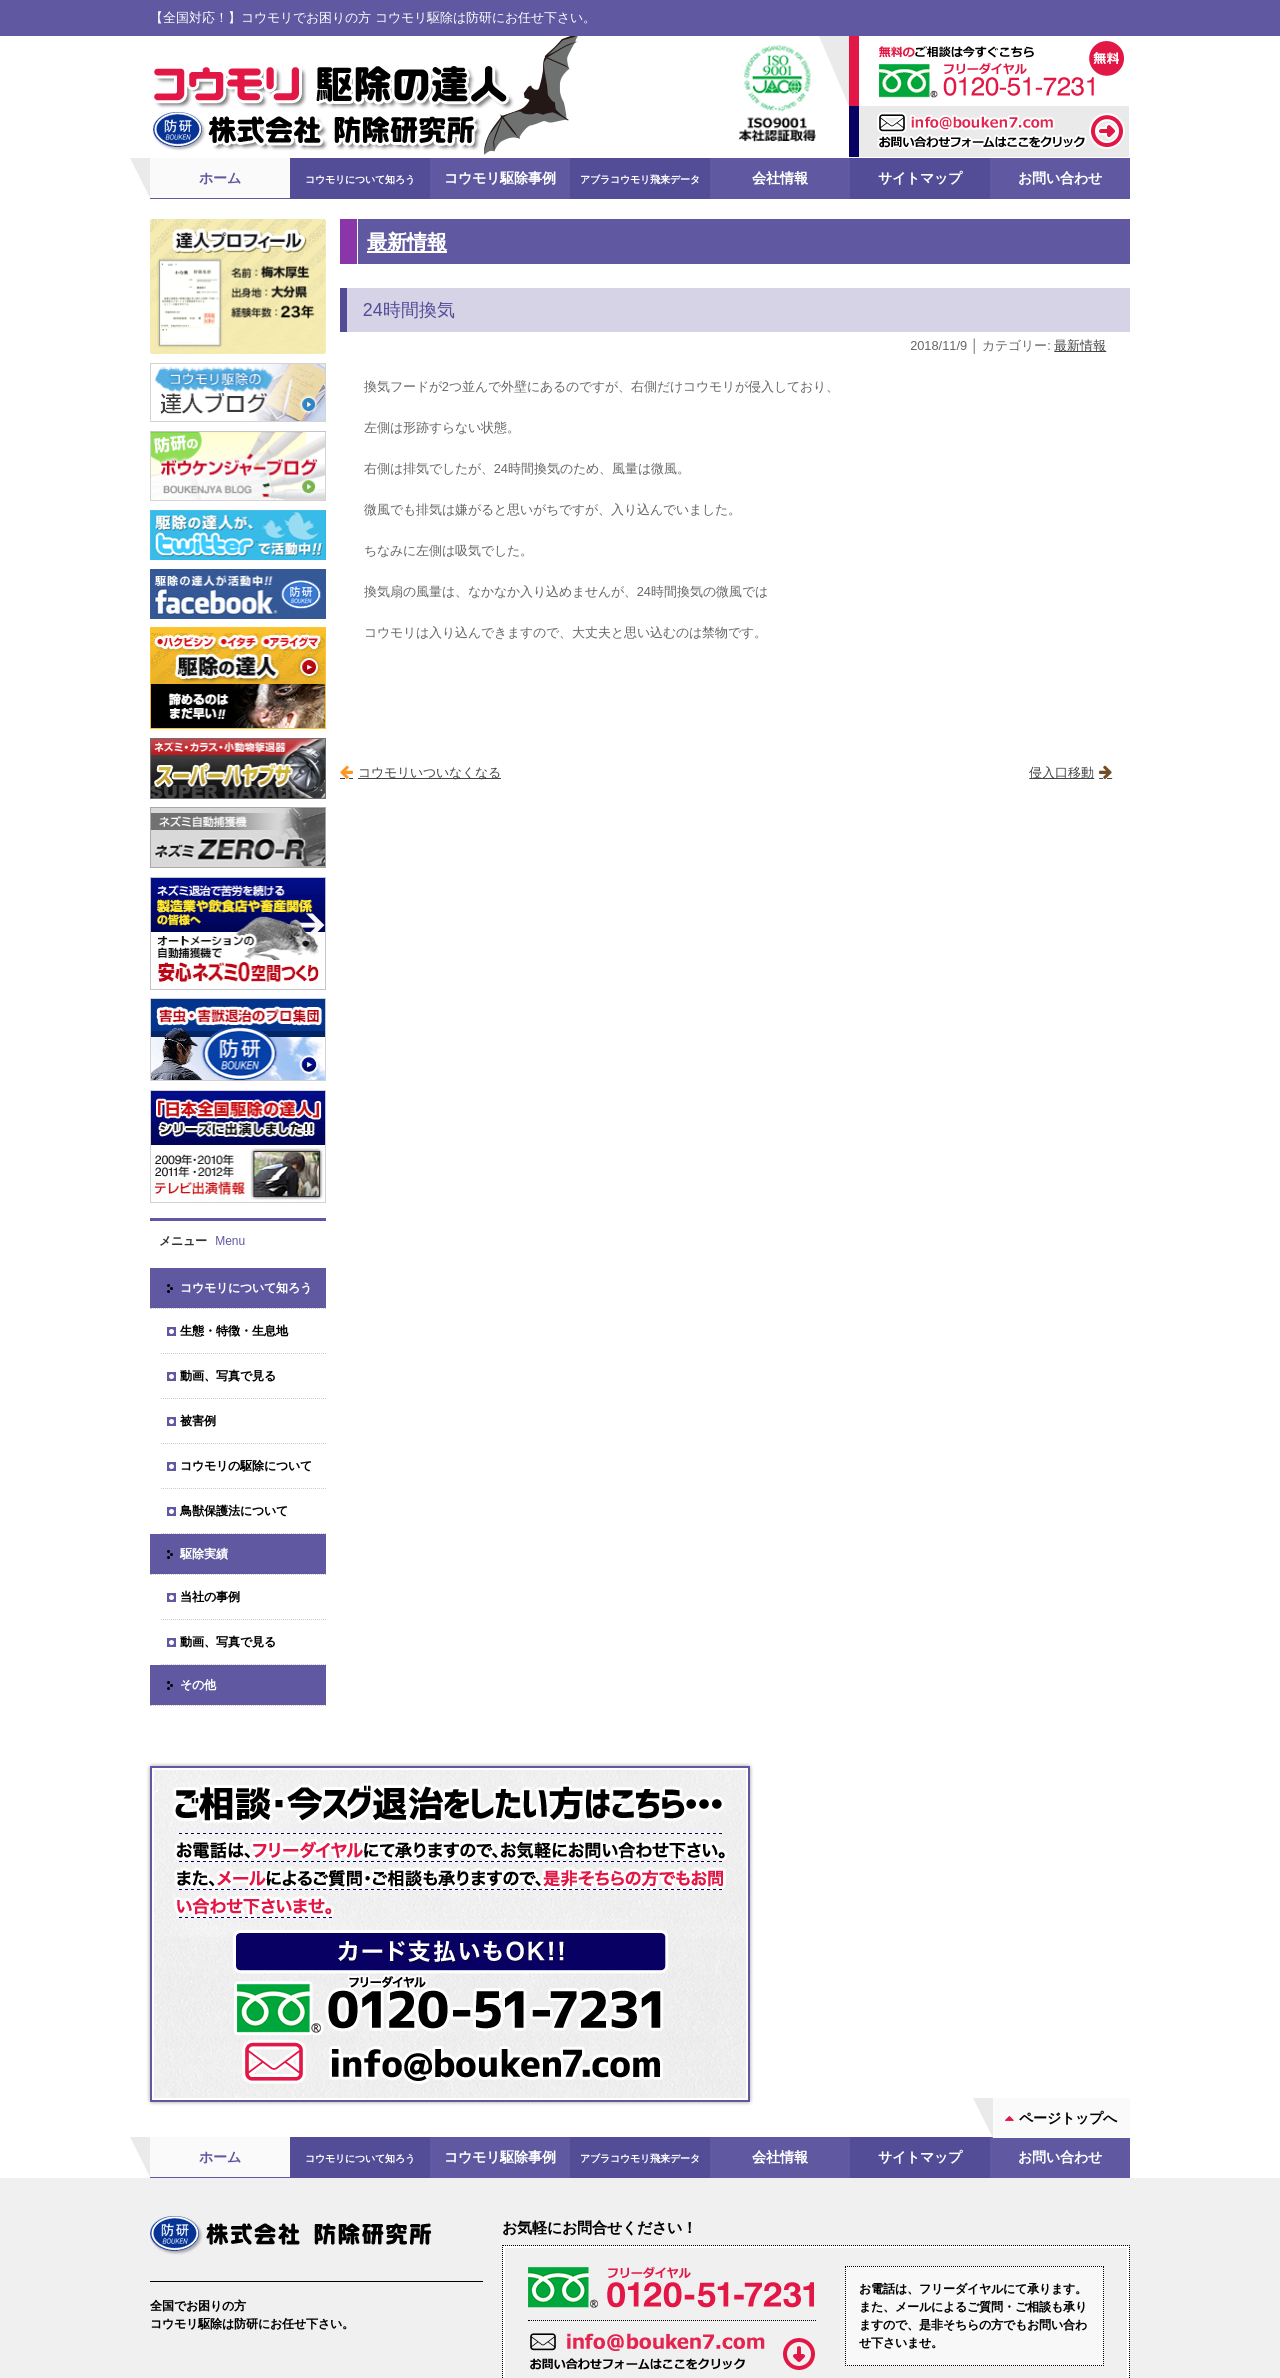 This screenshot has height=2378, width=1280. What do you see at coordinates (365, 2243) in the screenshot?
I see `ブログ` at bounding box center [365, 2243].